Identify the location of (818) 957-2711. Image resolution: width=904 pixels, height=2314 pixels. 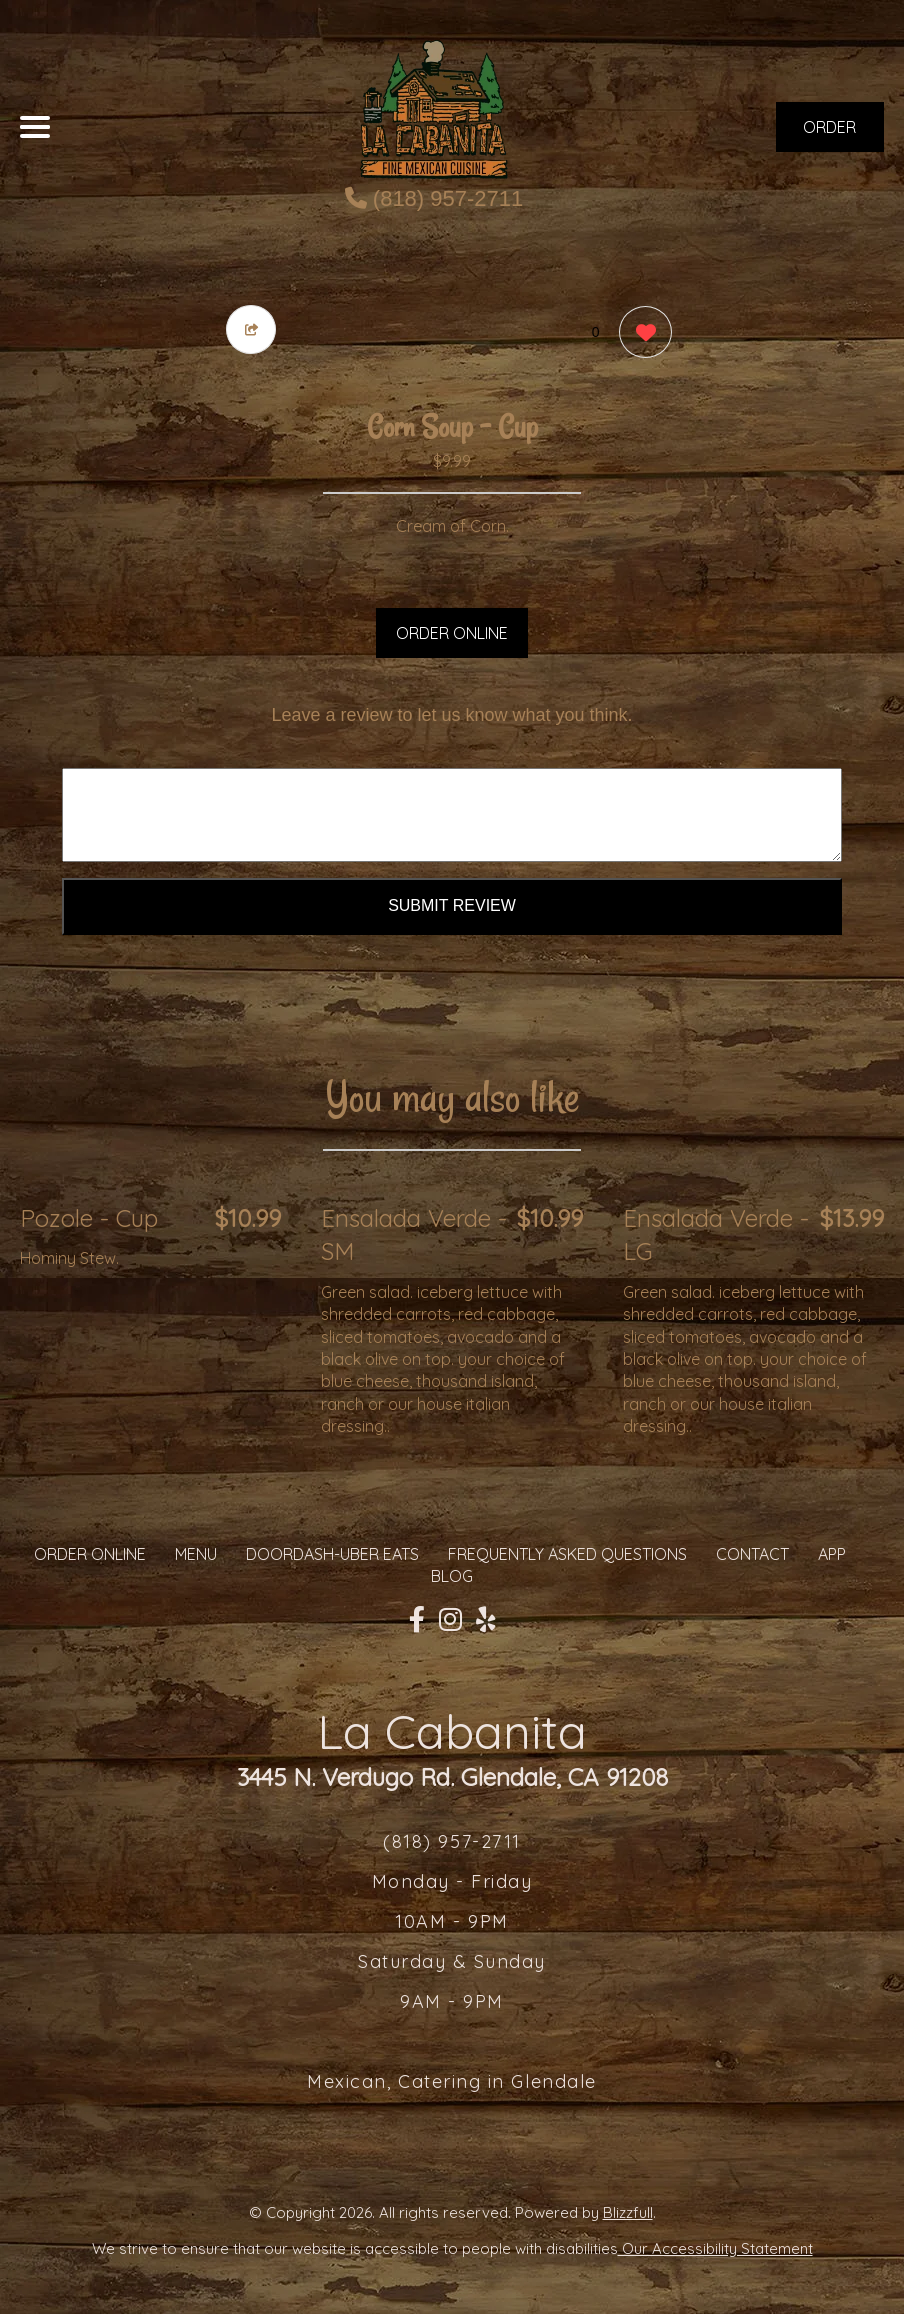
(434, 198).